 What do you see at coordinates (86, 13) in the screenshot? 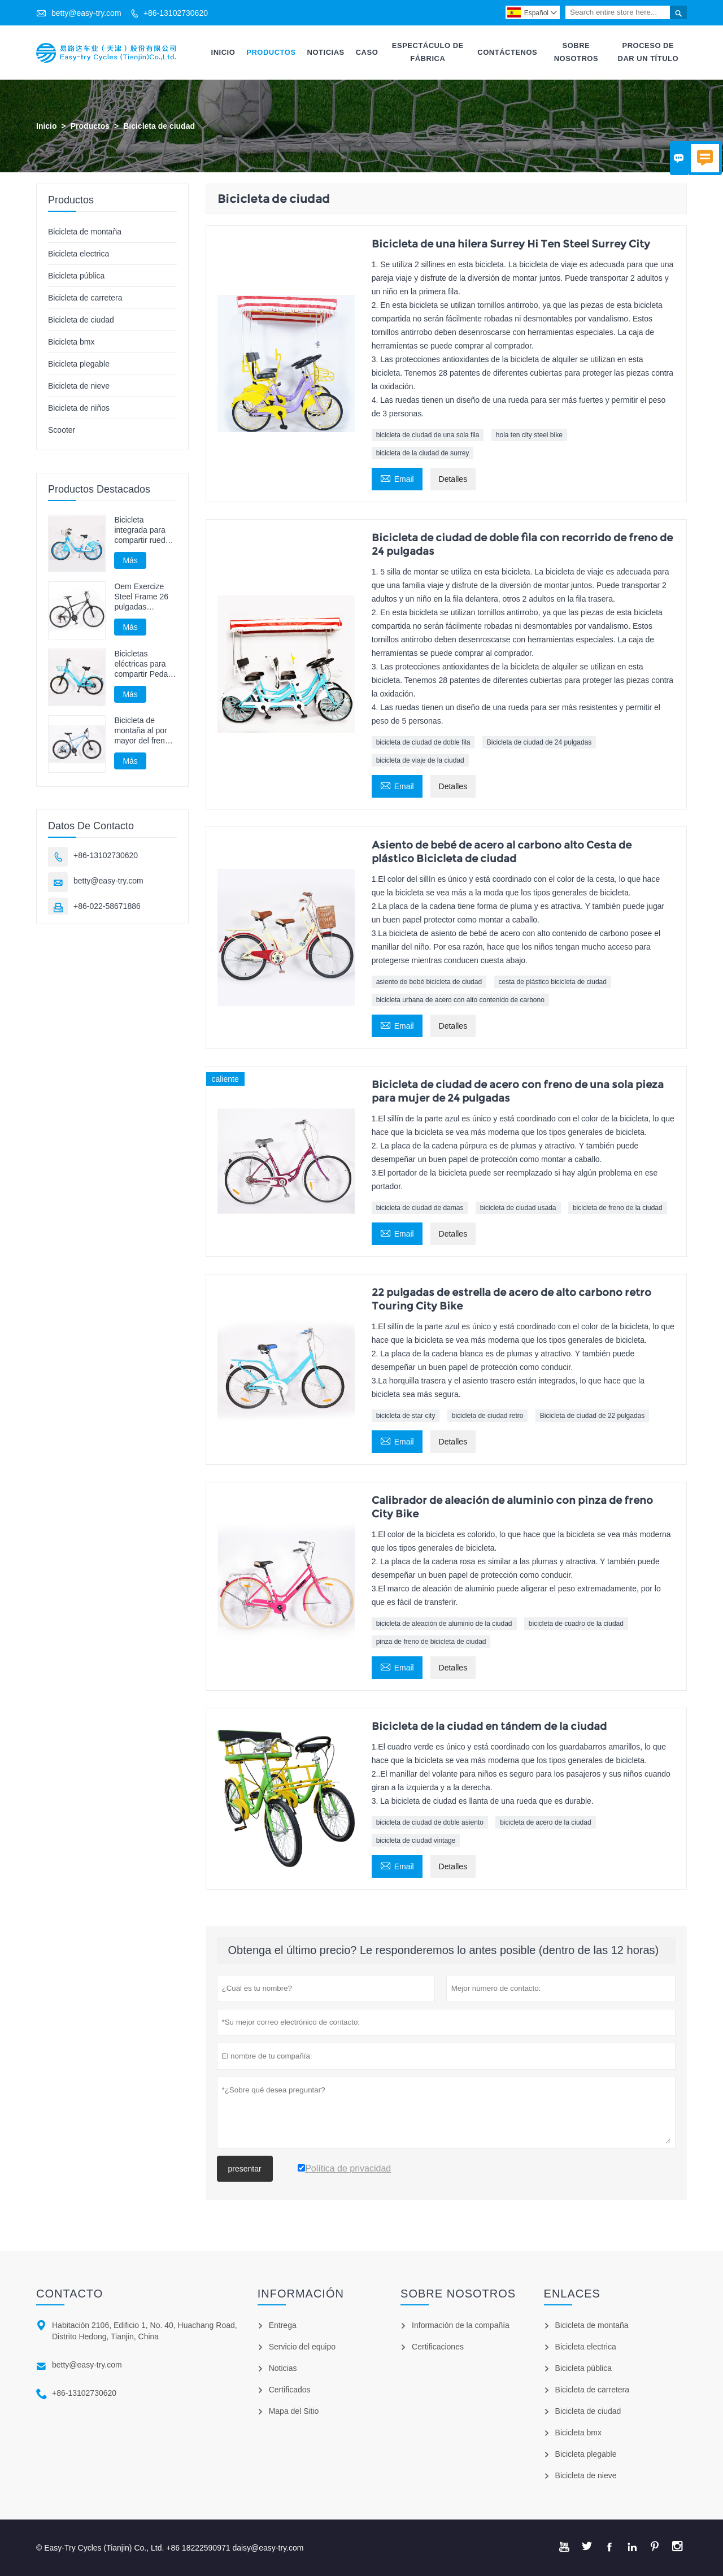
I see `betty@easy-try.com` at bounding box center [86, 13].